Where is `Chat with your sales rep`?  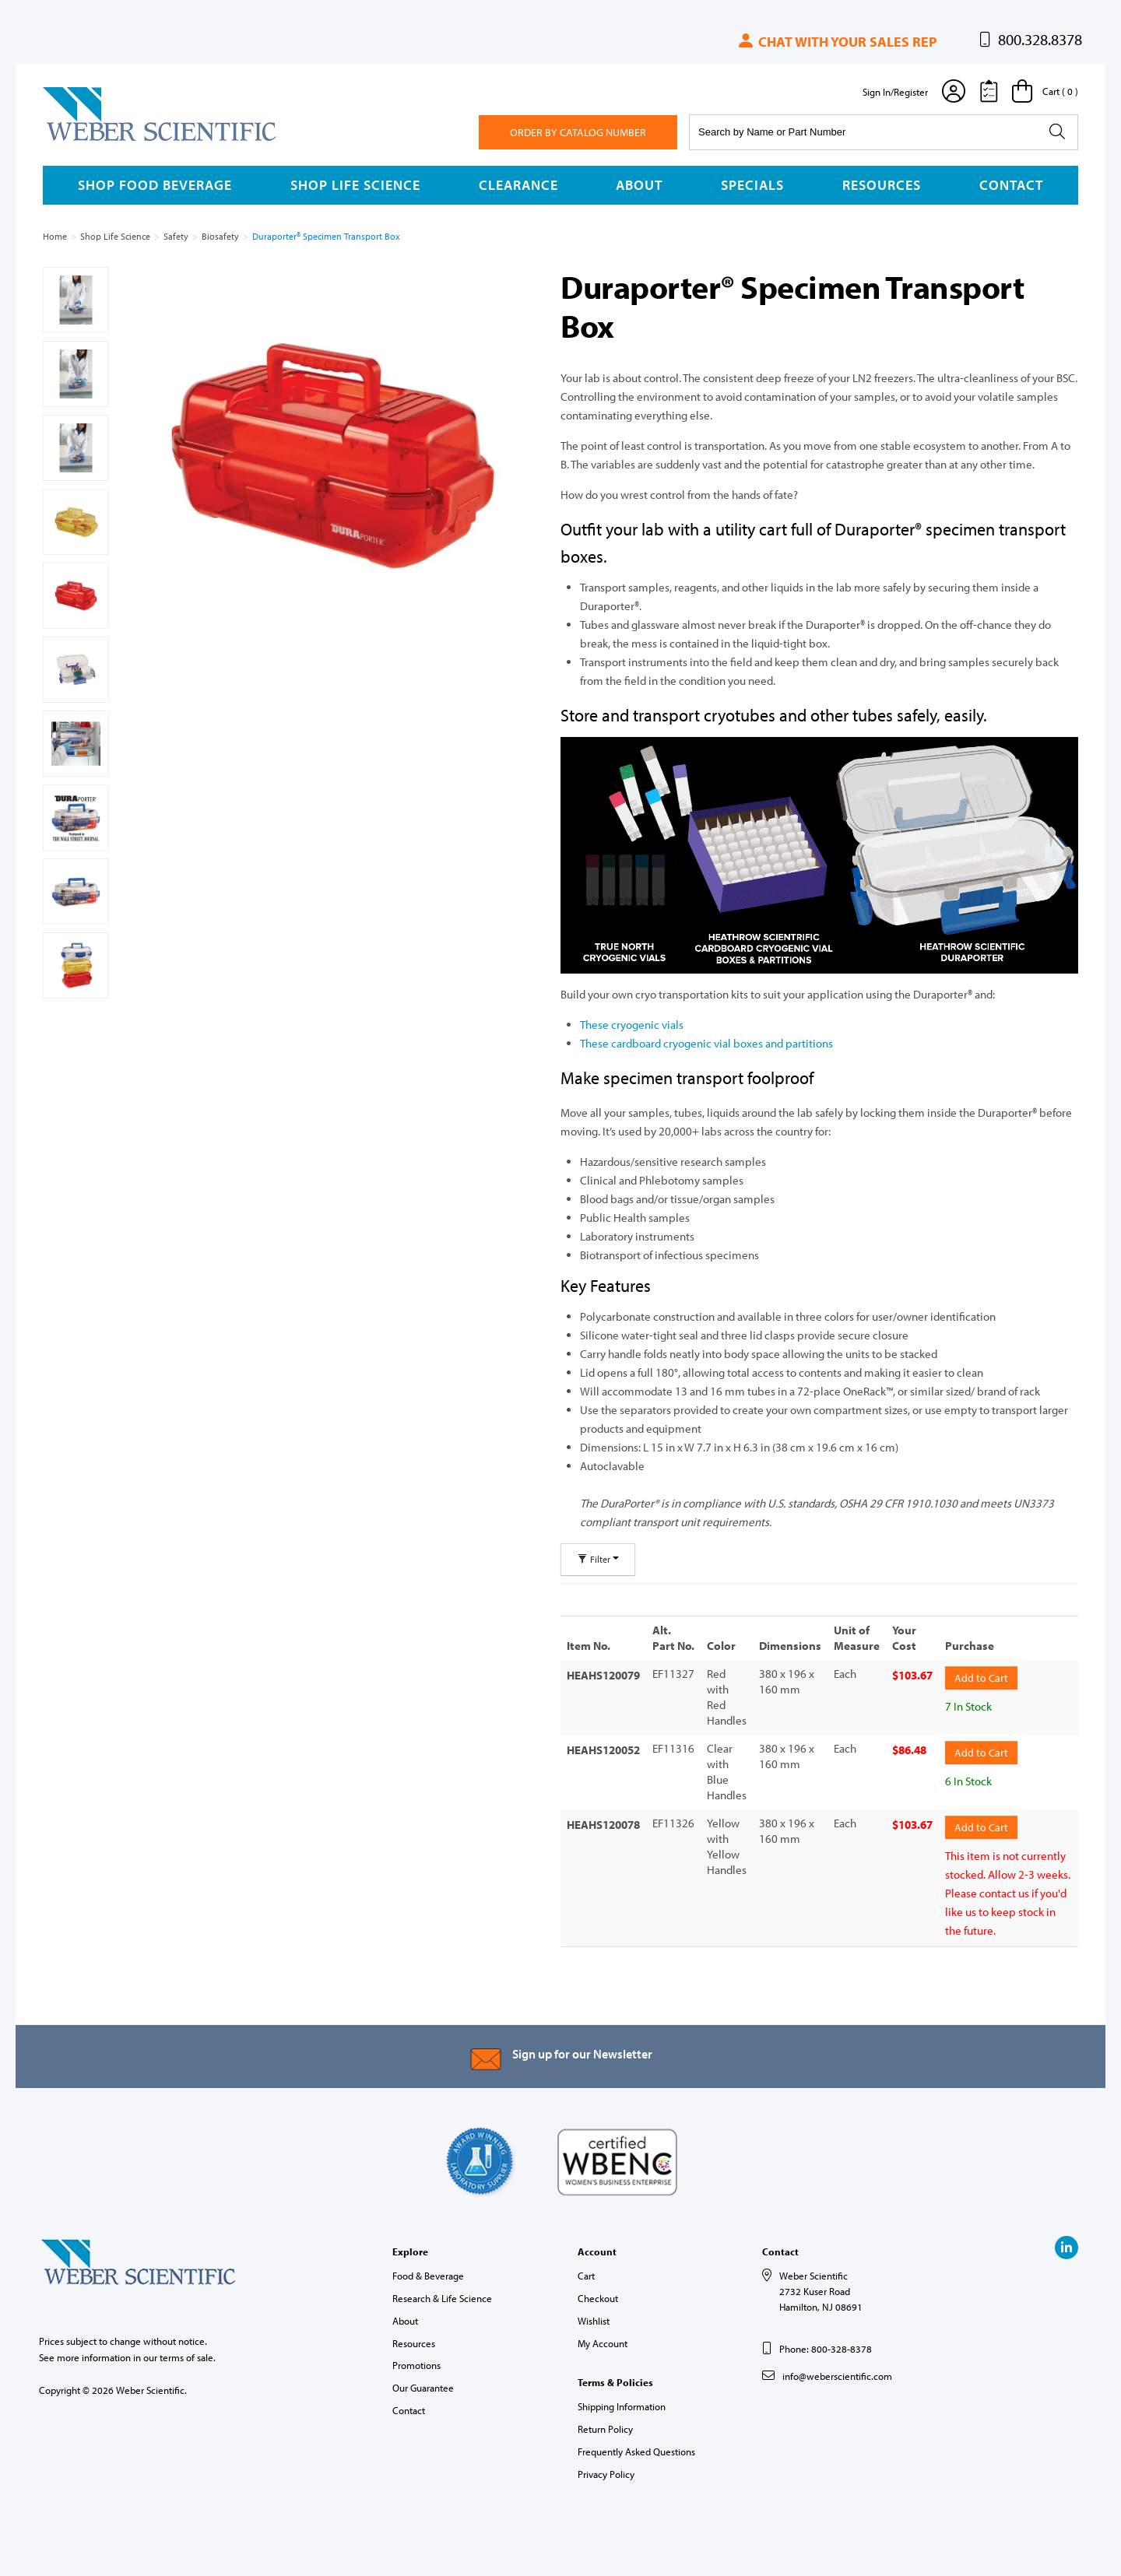
Chat with your sales rep is located at coordinates (836, 42).